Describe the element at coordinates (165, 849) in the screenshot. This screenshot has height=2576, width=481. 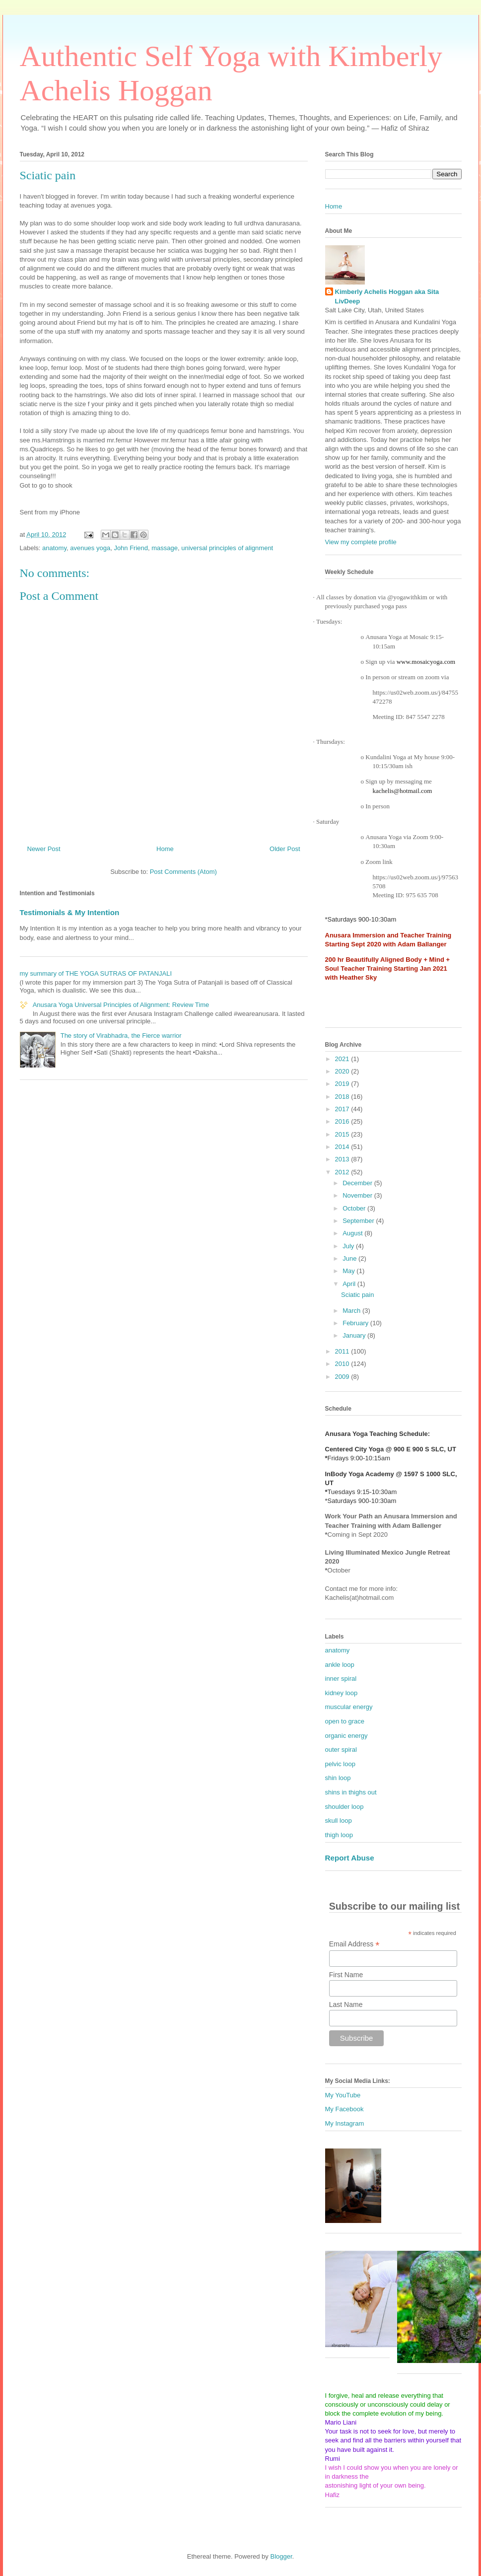
I see `Home` at that location.